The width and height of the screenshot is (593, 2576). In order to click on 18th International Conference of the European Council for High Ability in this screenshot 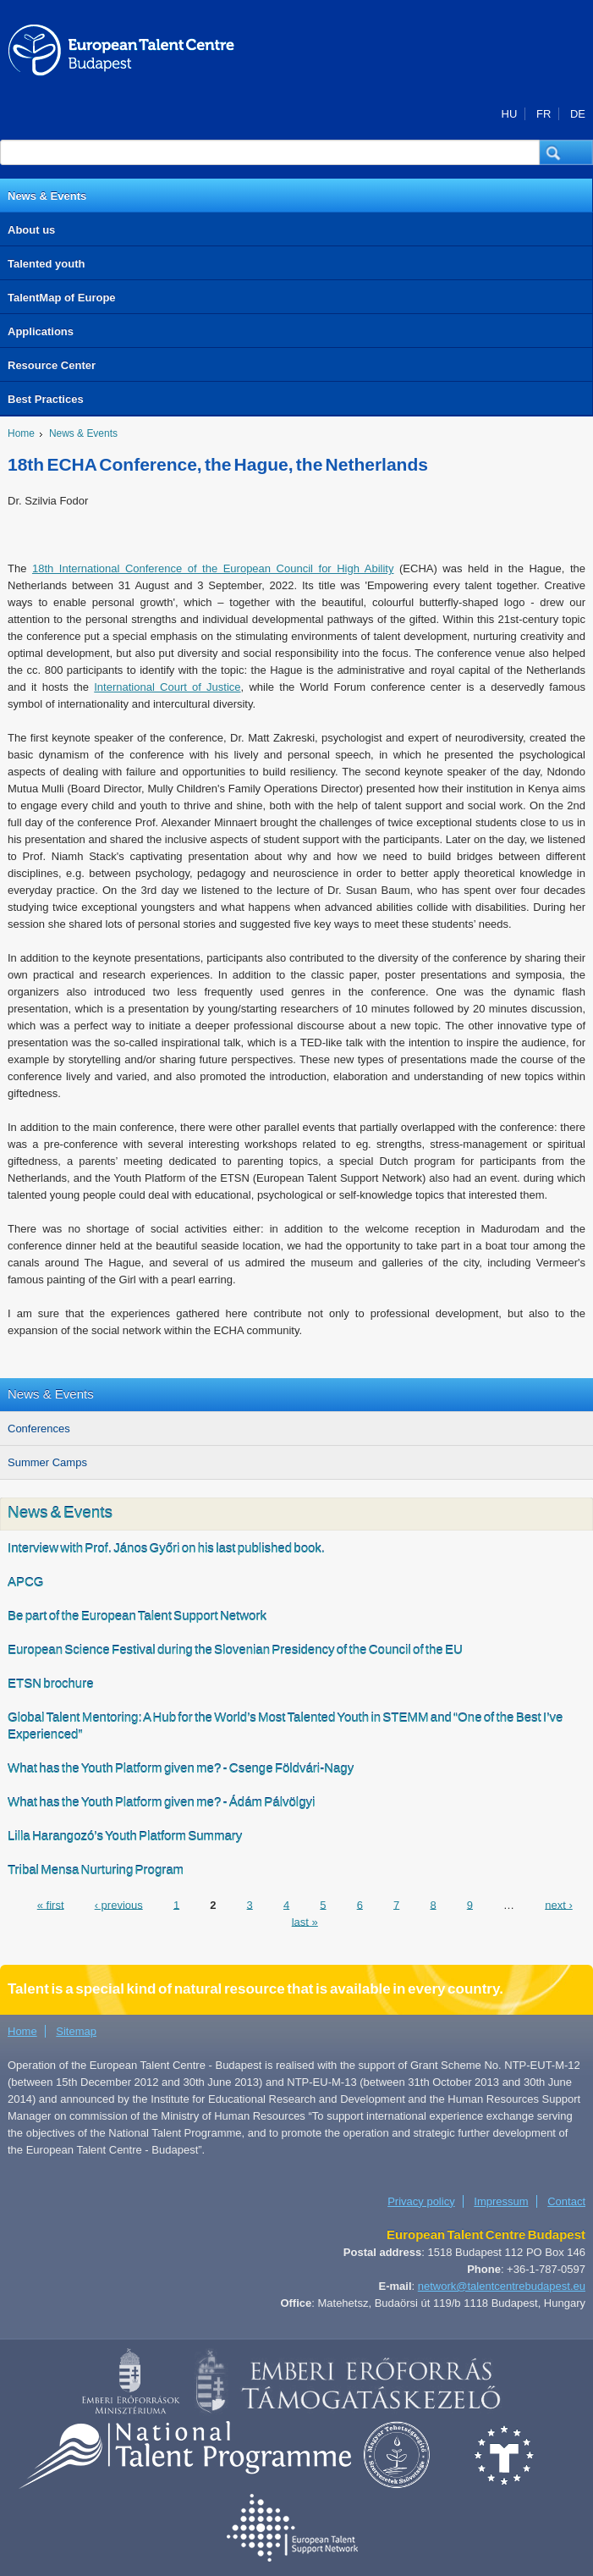, I will do `click(213, 568)`.